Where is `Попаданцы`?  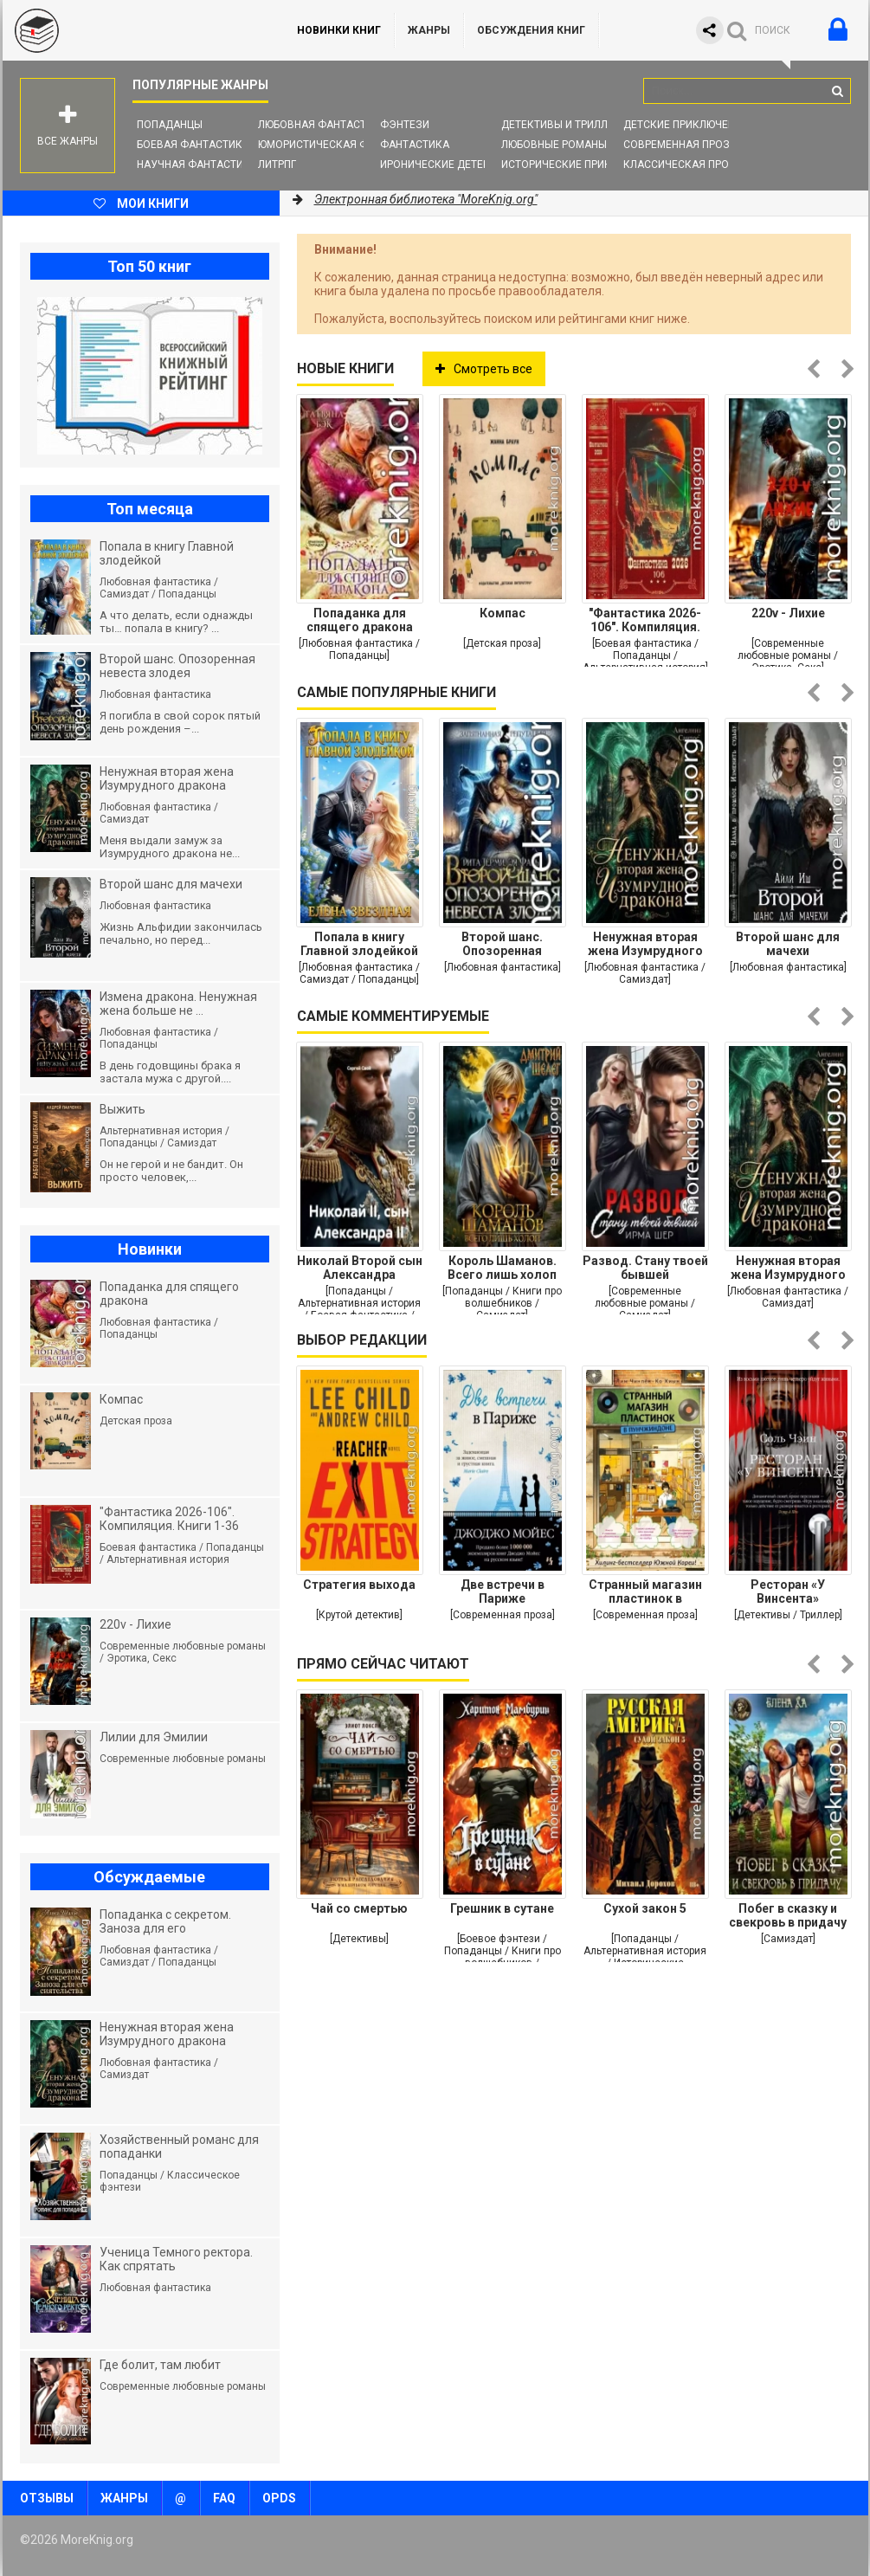
Попаданцы is located at coordinates (170, 125).